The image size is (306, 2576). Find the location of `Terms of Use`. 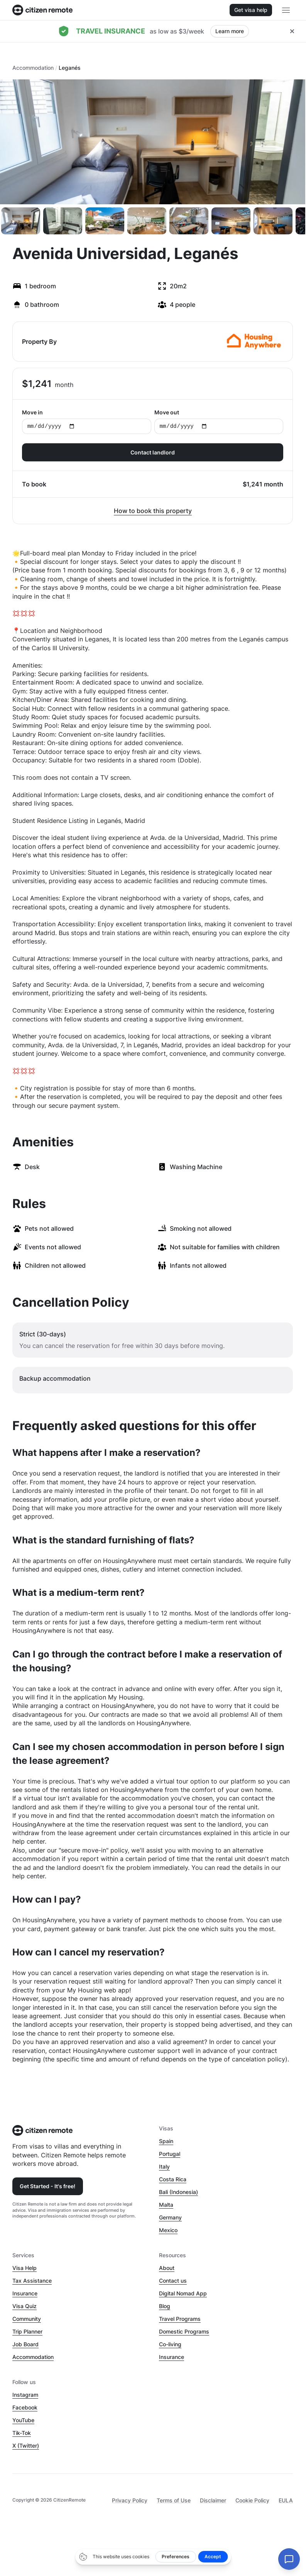

Terms of Use is located at coordinates (174, 2500).